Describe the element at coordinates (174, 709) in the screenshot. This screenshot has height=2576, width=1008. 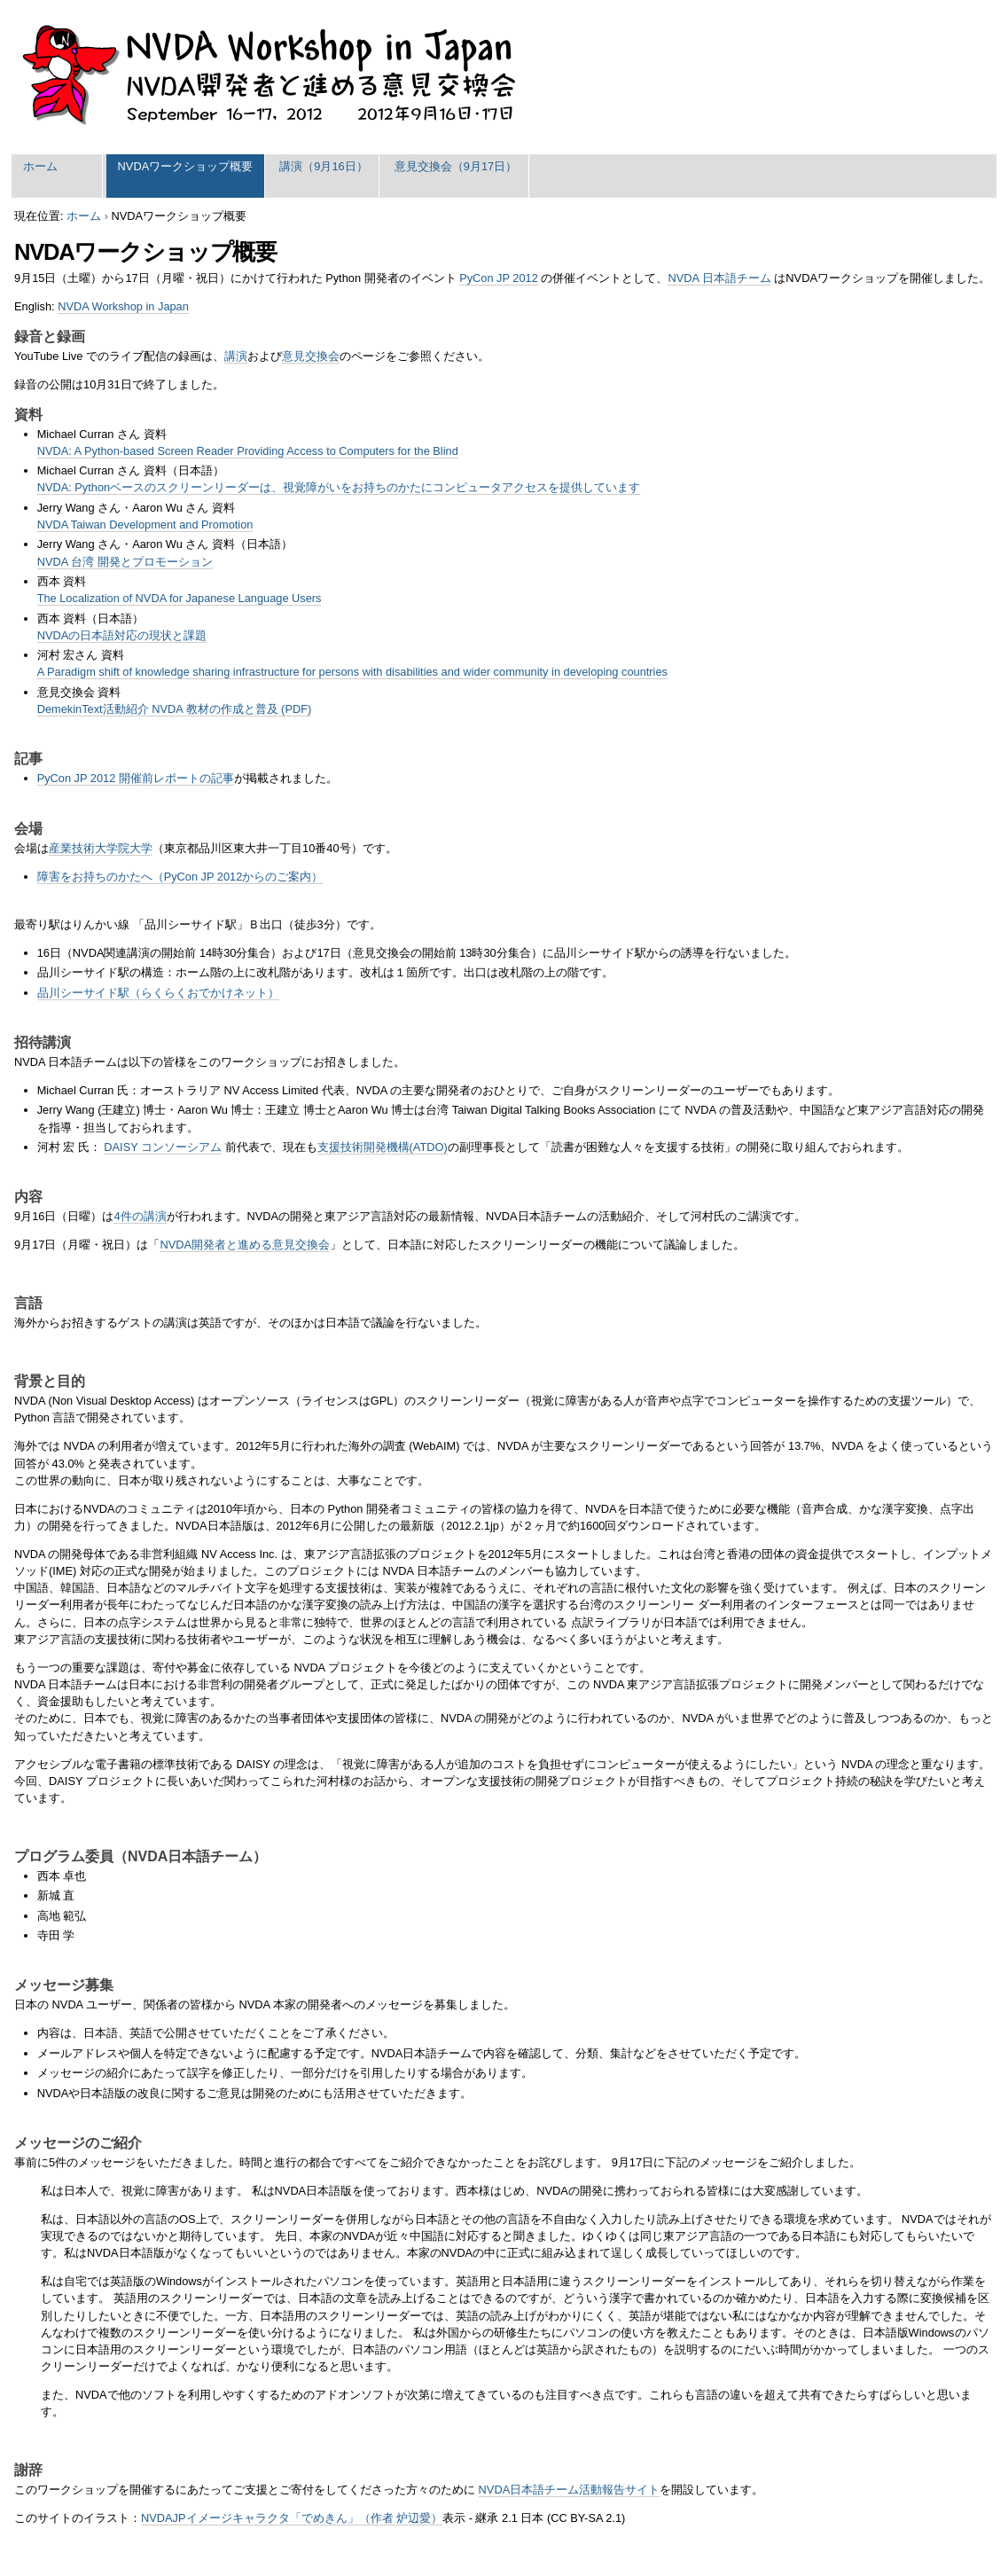
I see `DemekinText活動紹介 NVDA 教材の作成と普及 (PDF)` at that location.